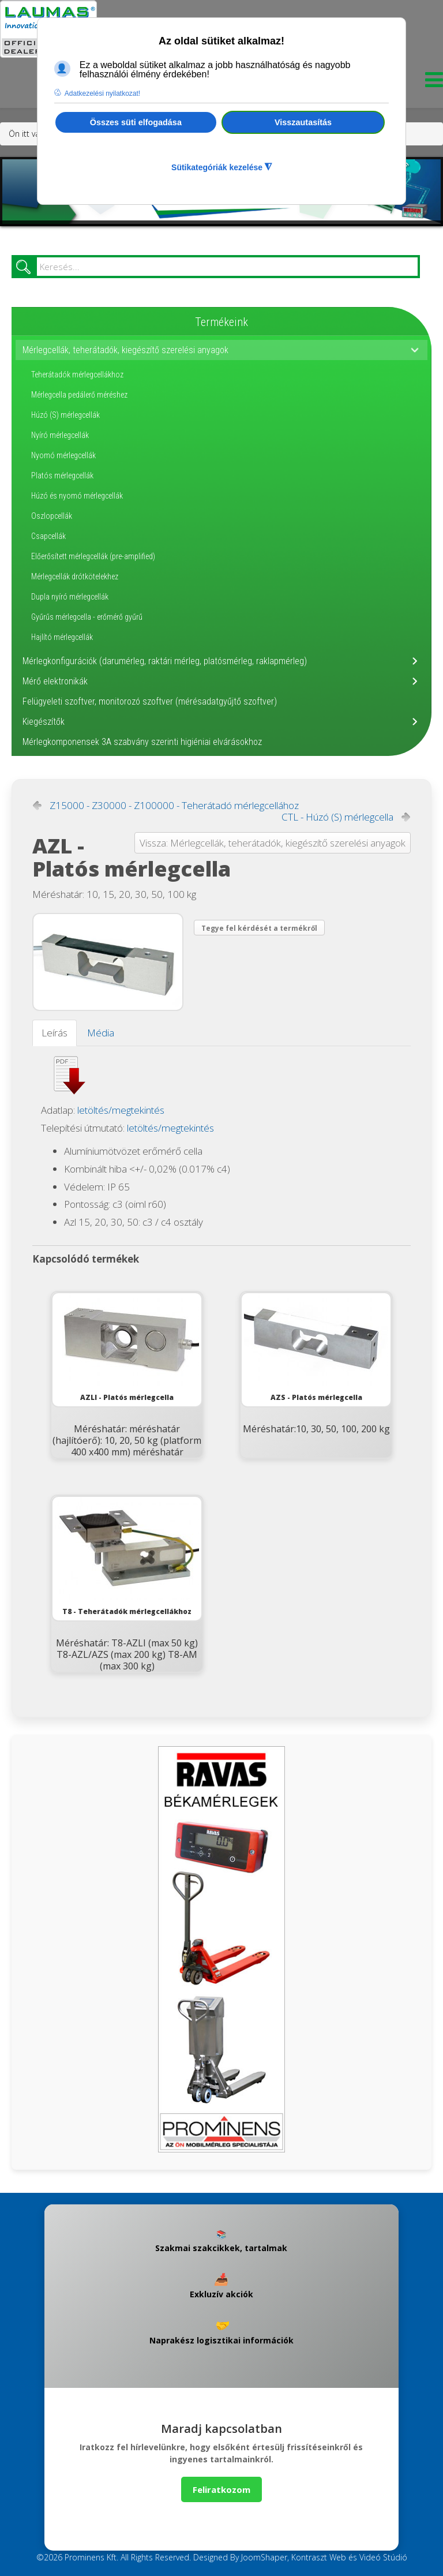  I want to click on Mérlegcellák drótkötelekhez, so click(74, 576).